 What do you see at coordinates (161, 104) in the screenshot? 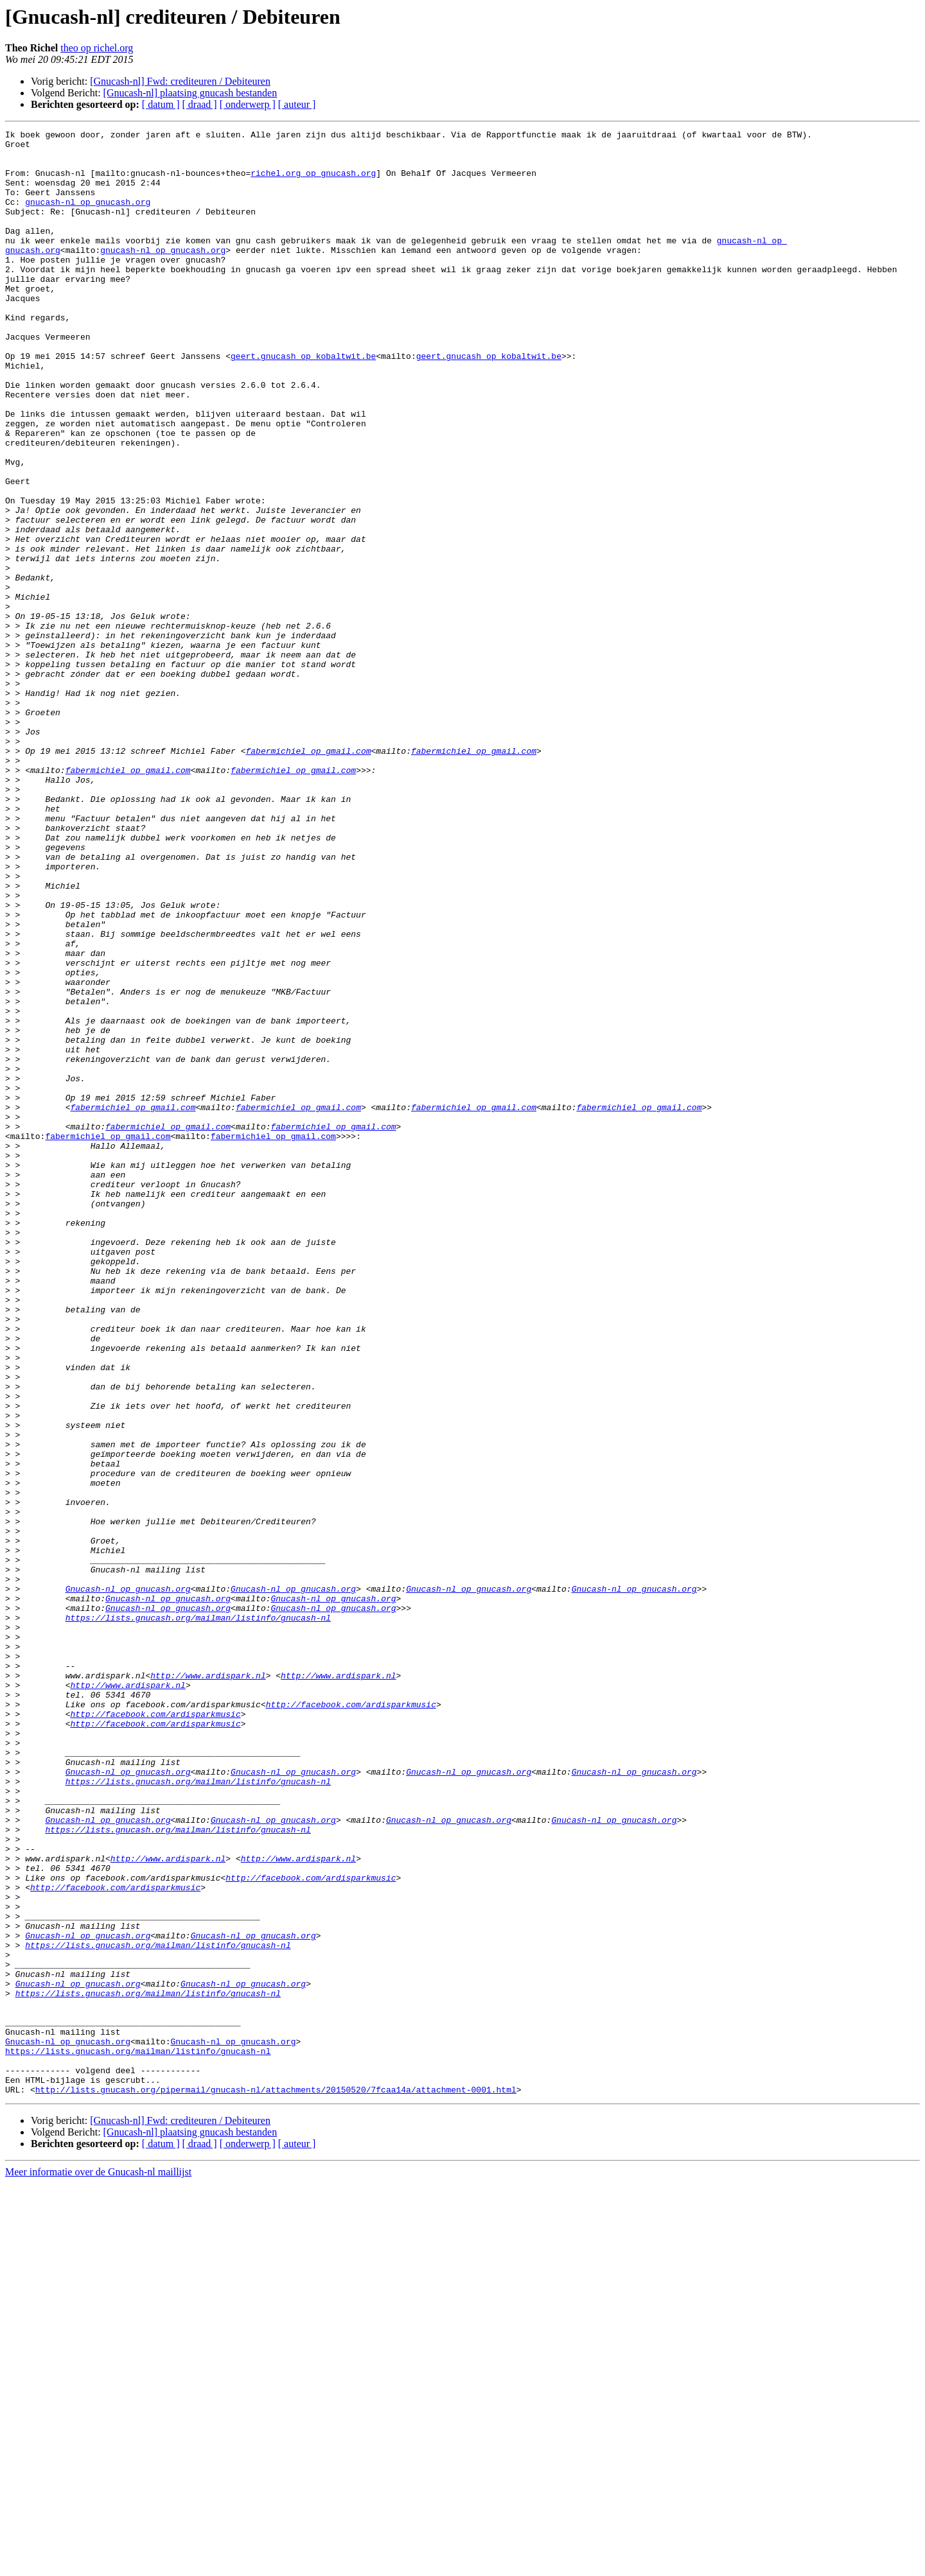
I see `[ datum ]` at bounding box center [161, 104].